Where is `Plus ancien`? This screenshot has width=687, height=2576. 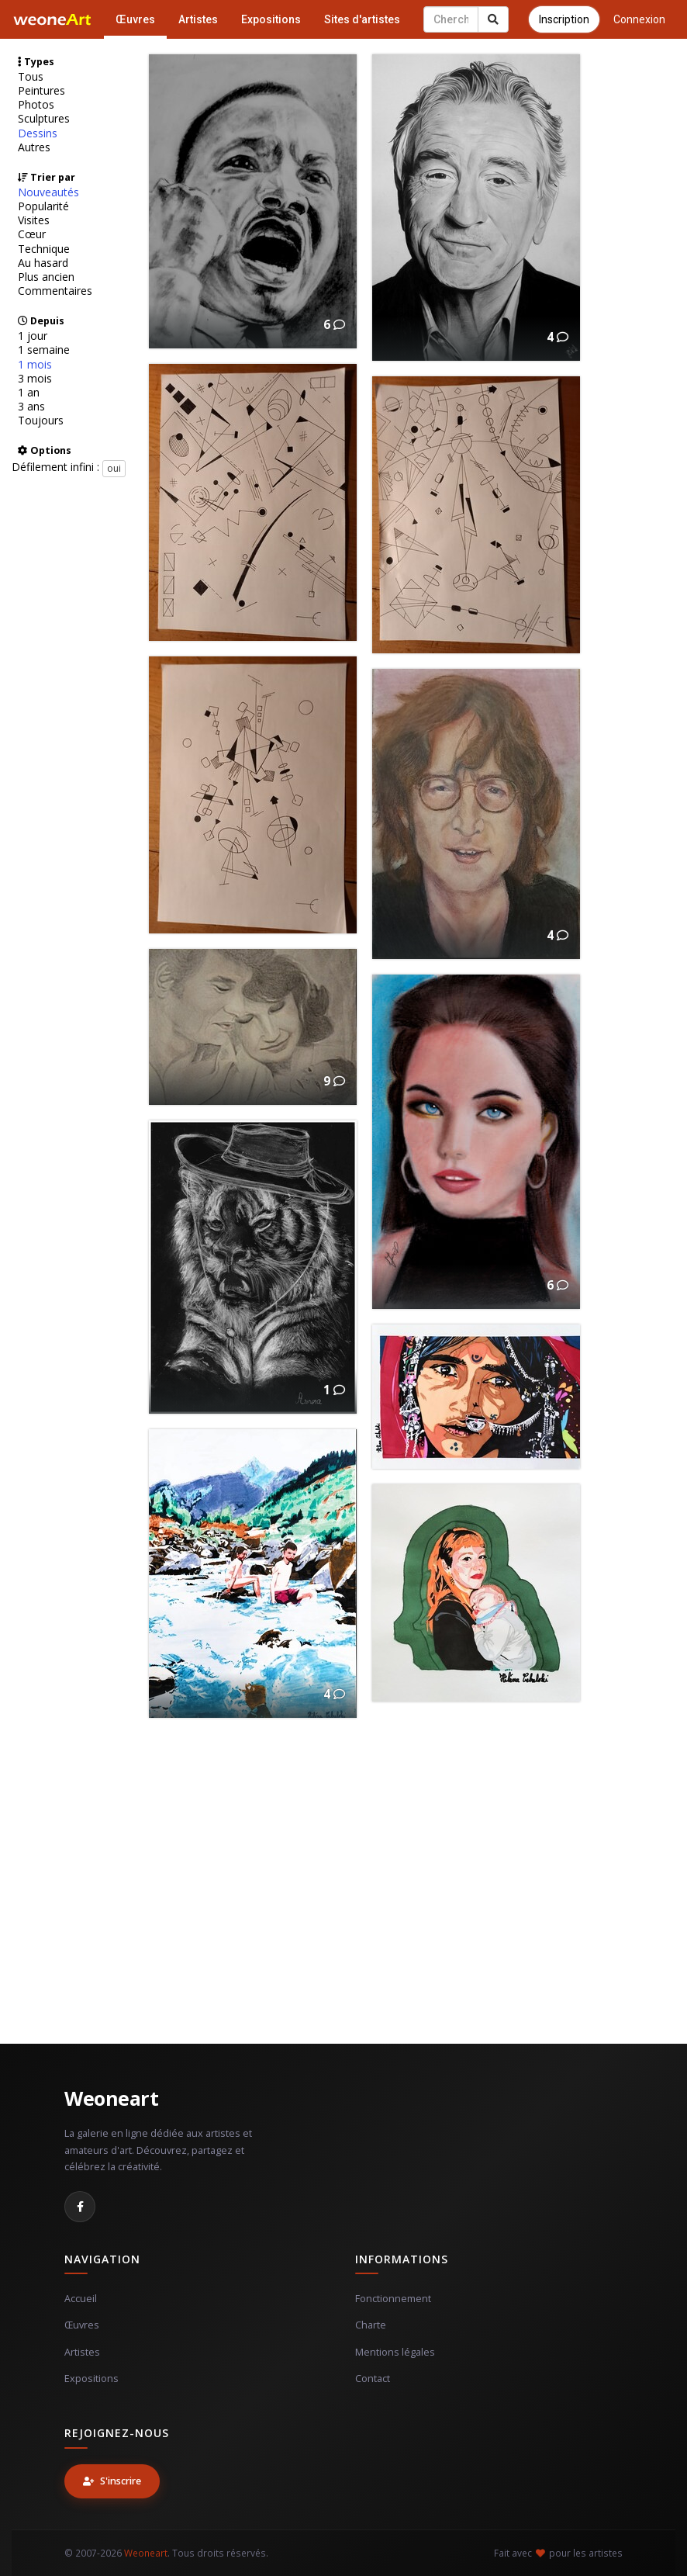
Plus ancien is located at coordinates (46, 277).